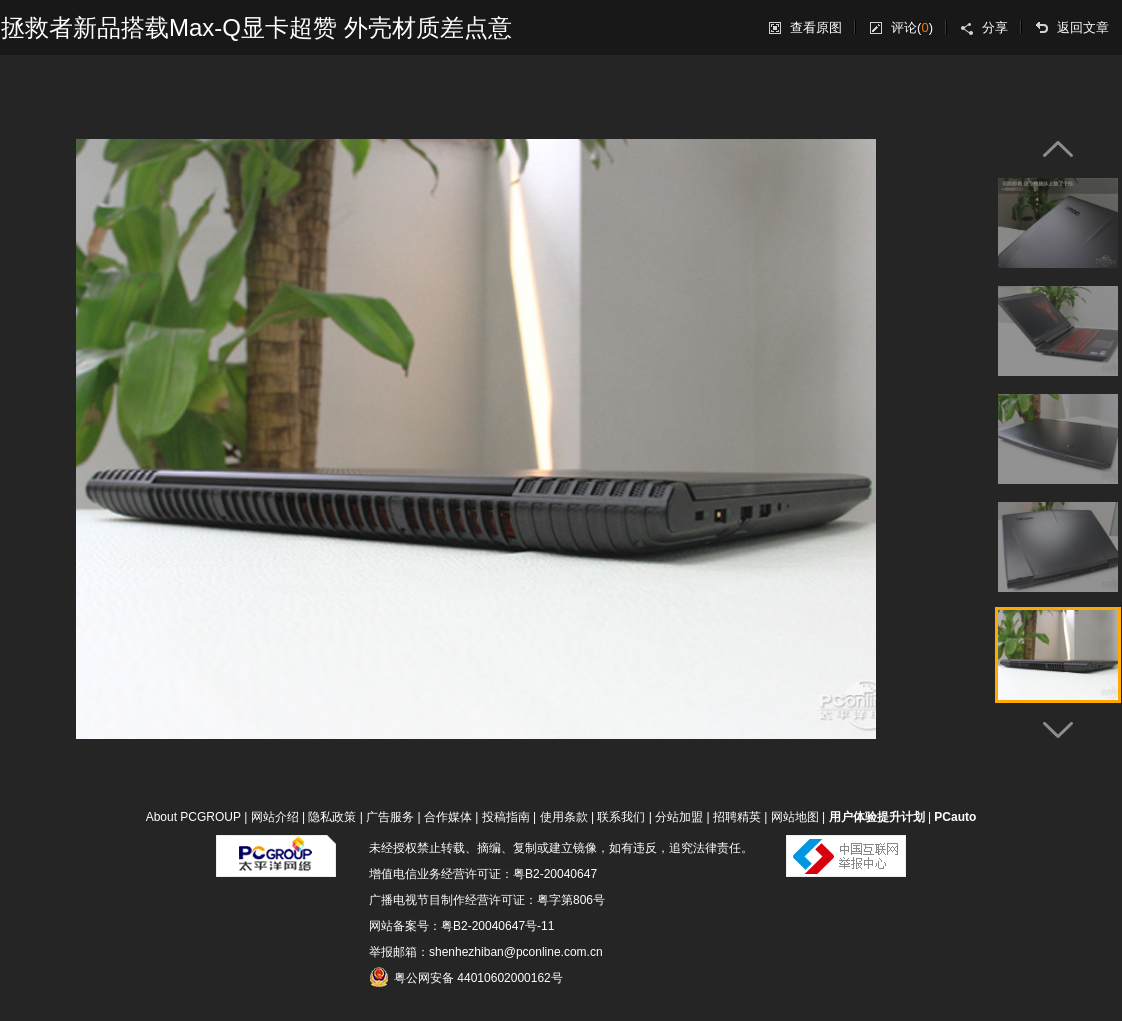 The width and height of the screenshot is (1122, 1021). I want to click on 使用条款, so click(564, 817).